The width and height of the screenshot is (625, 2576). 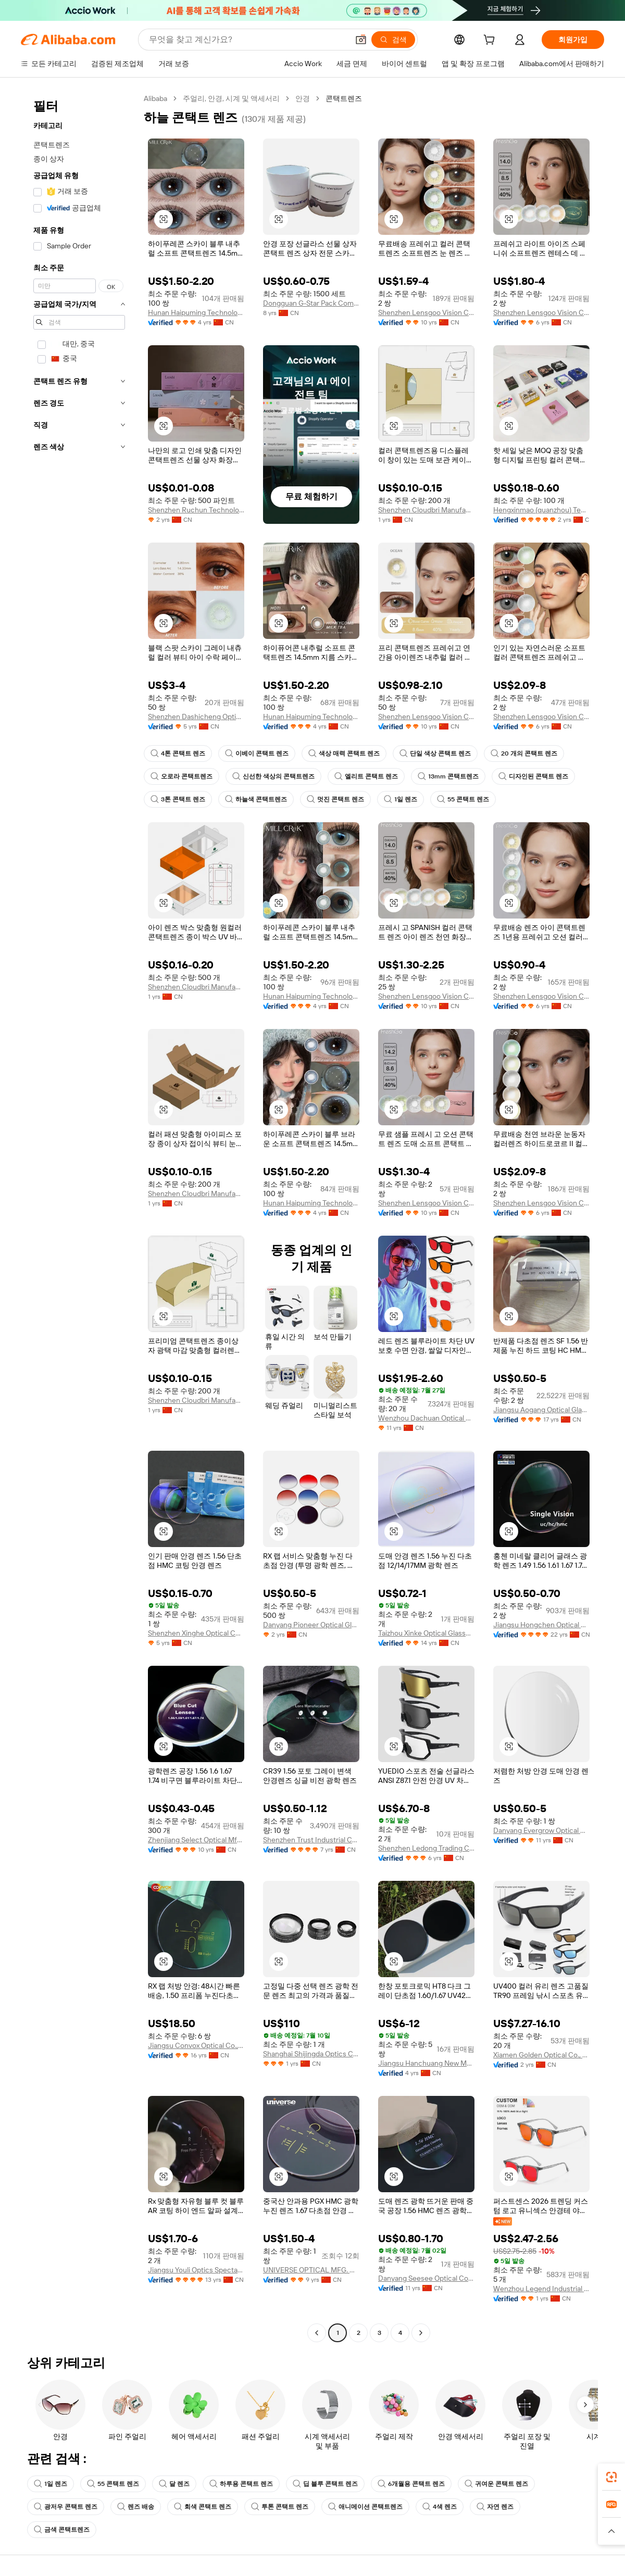 I want to click on 신선한 색상의 콘택트렌즈, so click(x=273, y=776).